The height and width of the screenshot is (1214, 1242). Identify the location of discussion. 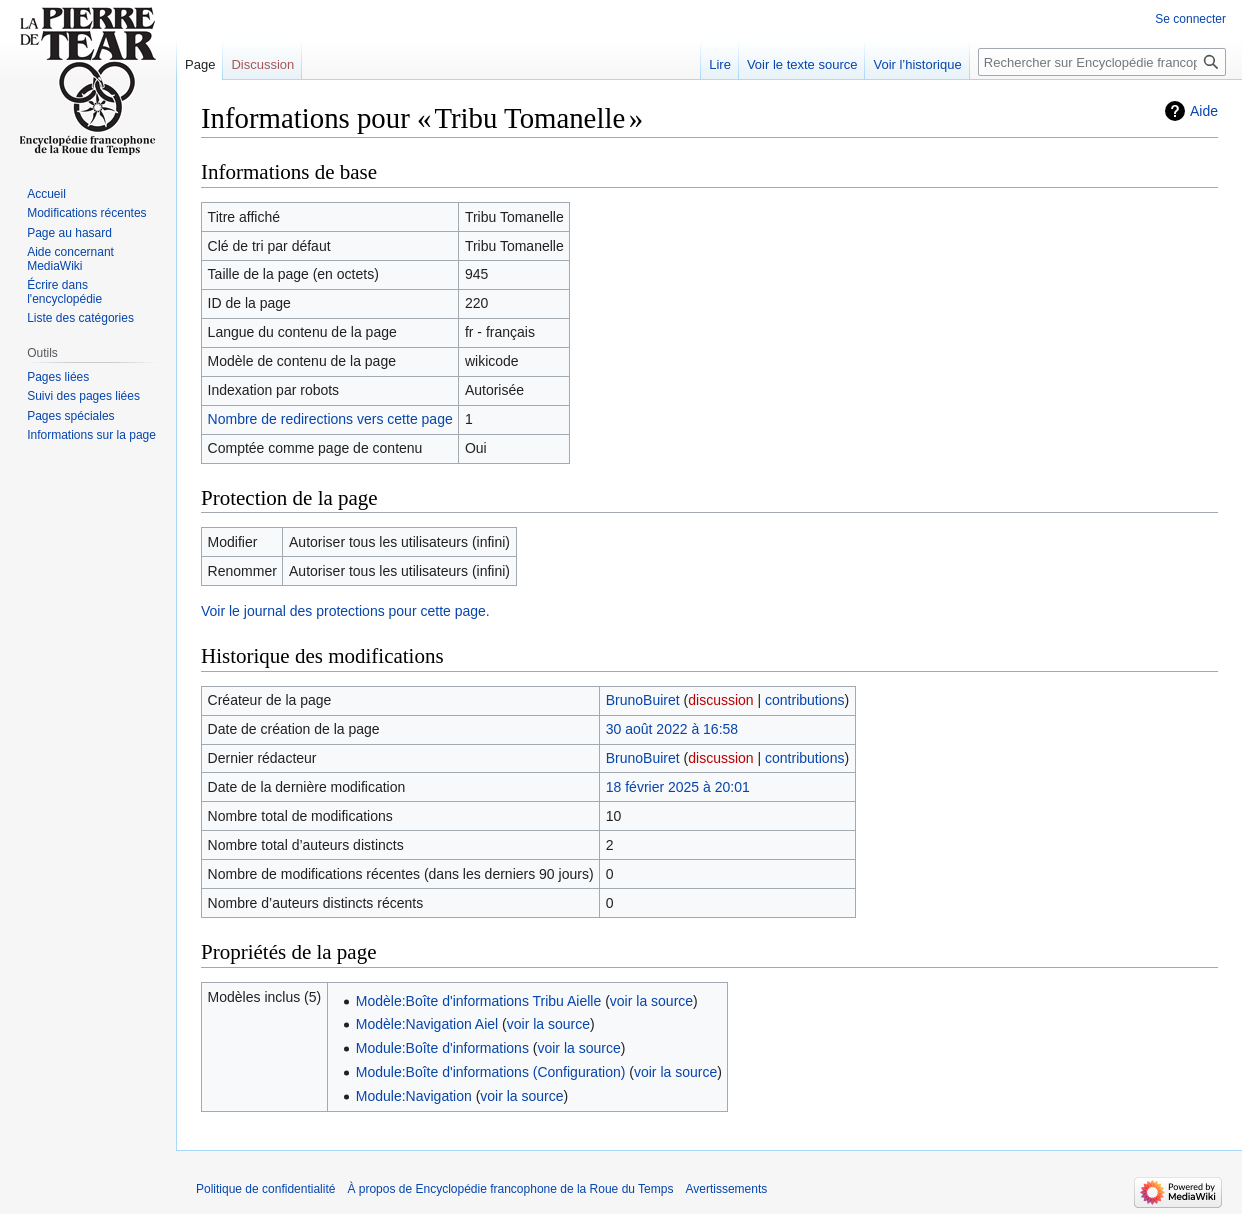
(720, 700).